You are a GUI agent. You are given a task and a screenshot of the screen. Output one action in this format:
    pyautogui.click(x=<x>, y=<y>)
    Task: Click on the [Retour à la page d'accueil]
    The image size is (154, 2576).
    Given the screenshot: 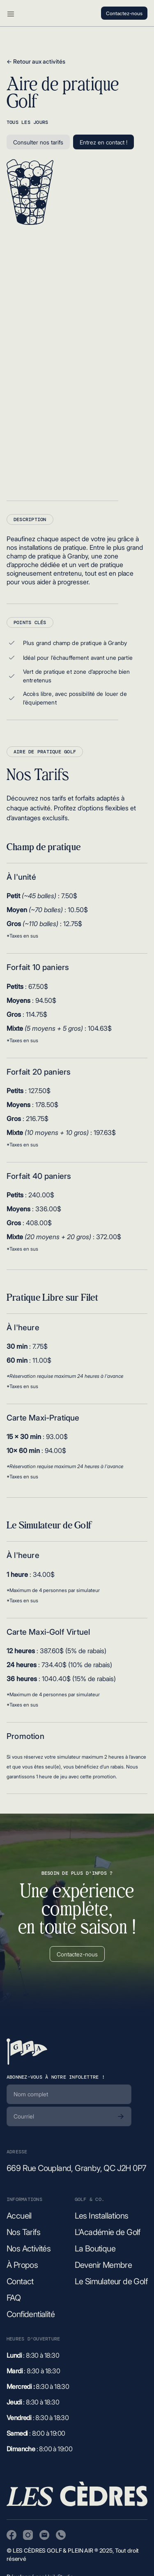 What is the action you would take?
    pyautogui.click(x=27, y=2051)
    